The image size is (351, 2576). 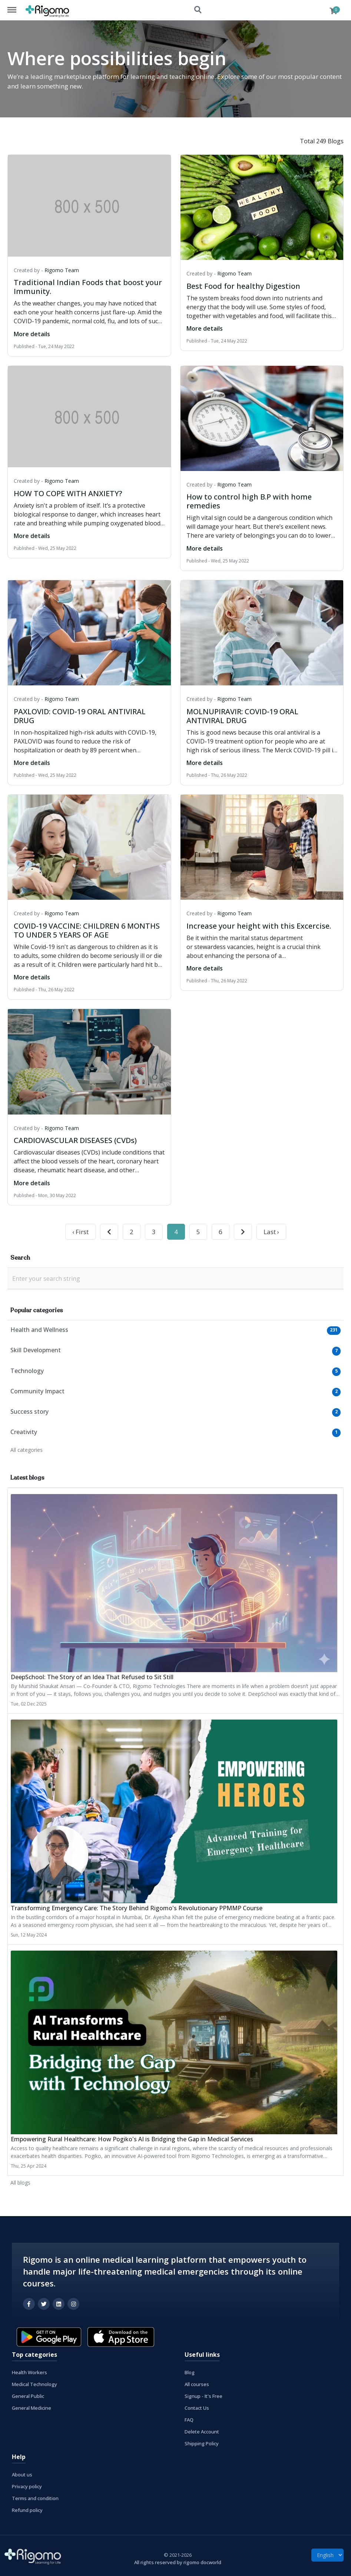 What do you see at coordinates (80, 1231) in the screenshot?
I see `‹ First` at bounding box center [80, 1231].